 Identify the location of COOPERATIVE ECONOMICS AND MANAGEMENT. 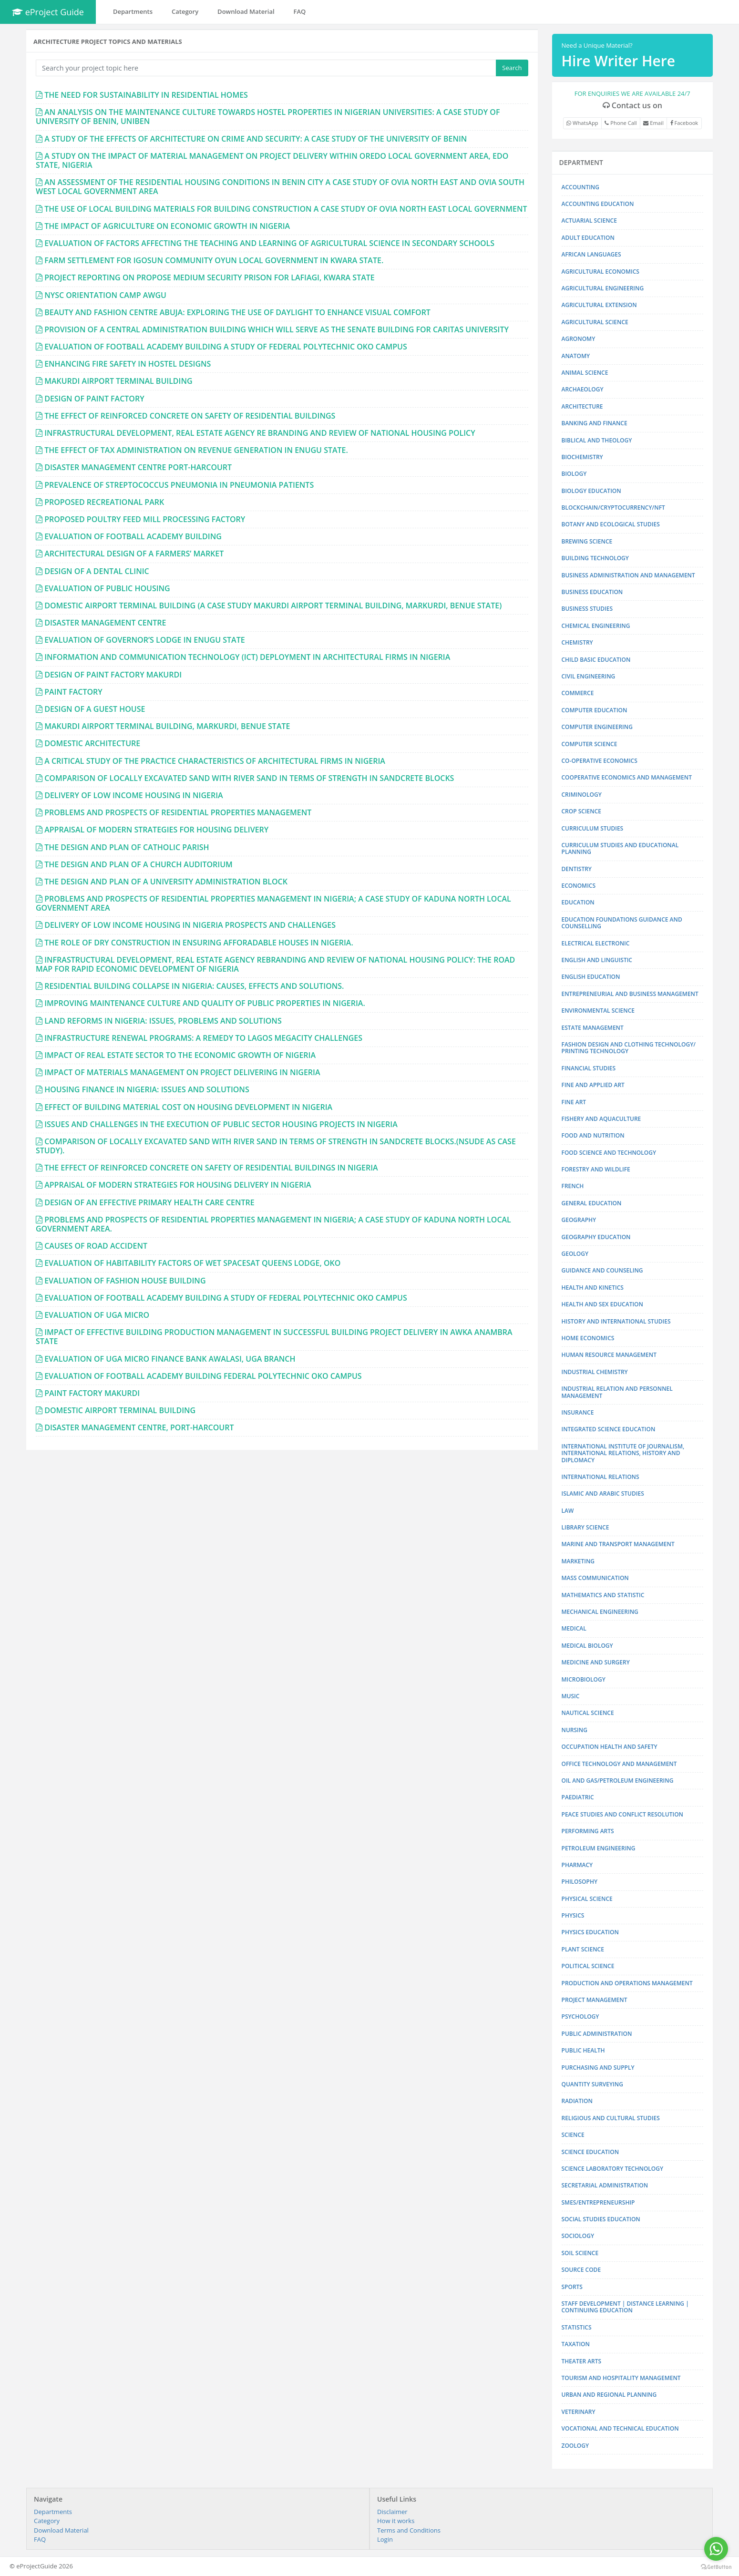
(627, 777).